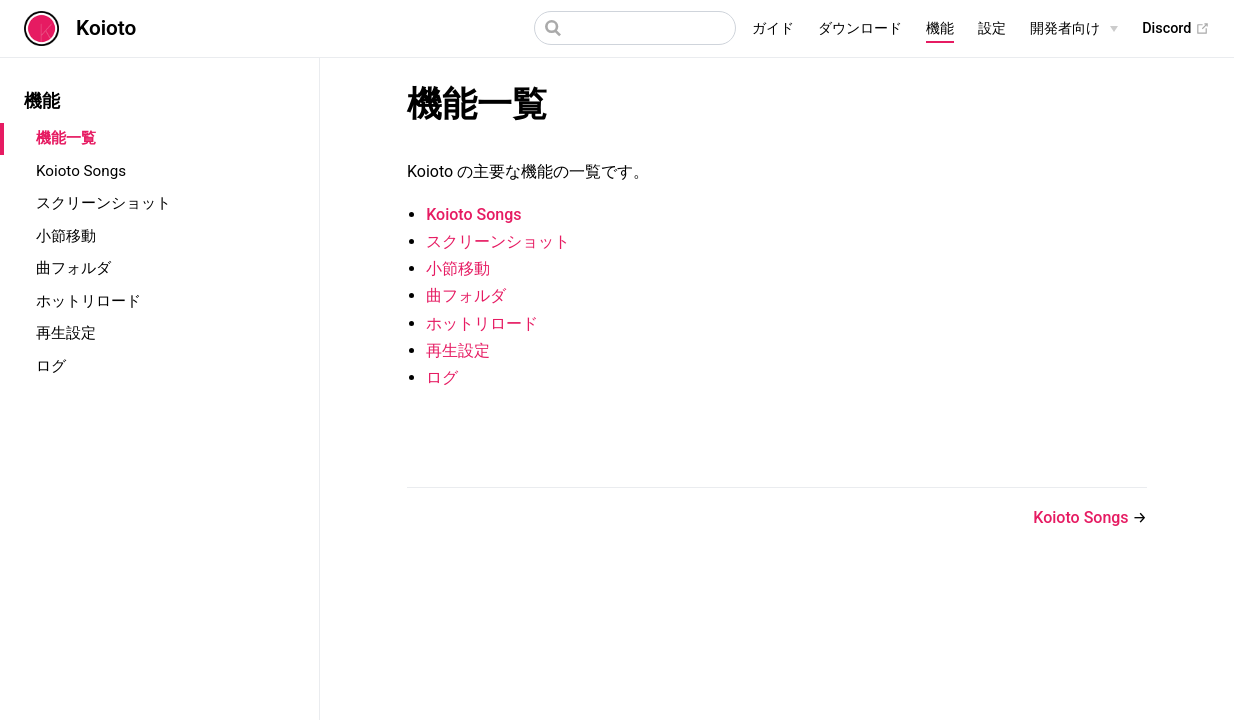 This screenshot has width=1234, height=720. What do you see at coordinates (51, 366) in the screenshot?
I see `ログ` at bounding box center [51, 366].